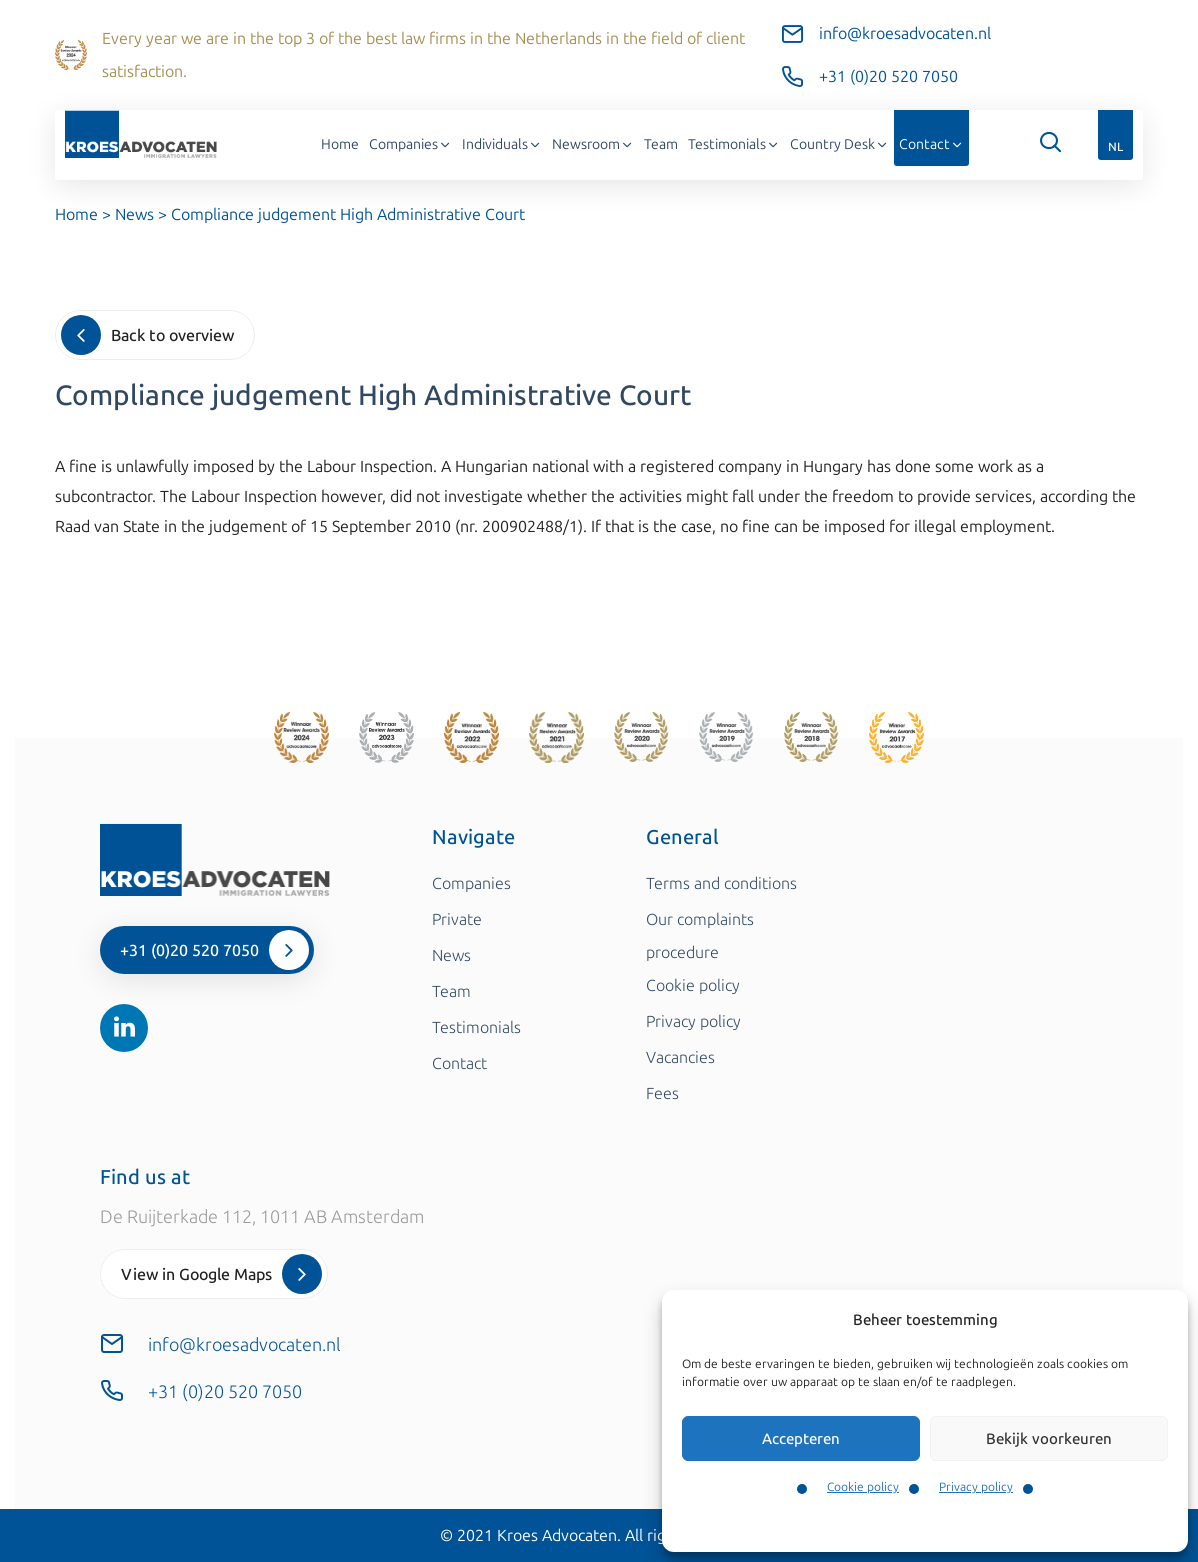 The height and width of the screenshot is (1562, 1198). Describe the element at coordinates (502, 144) in the screenshot. I see `Individuals` at that location.